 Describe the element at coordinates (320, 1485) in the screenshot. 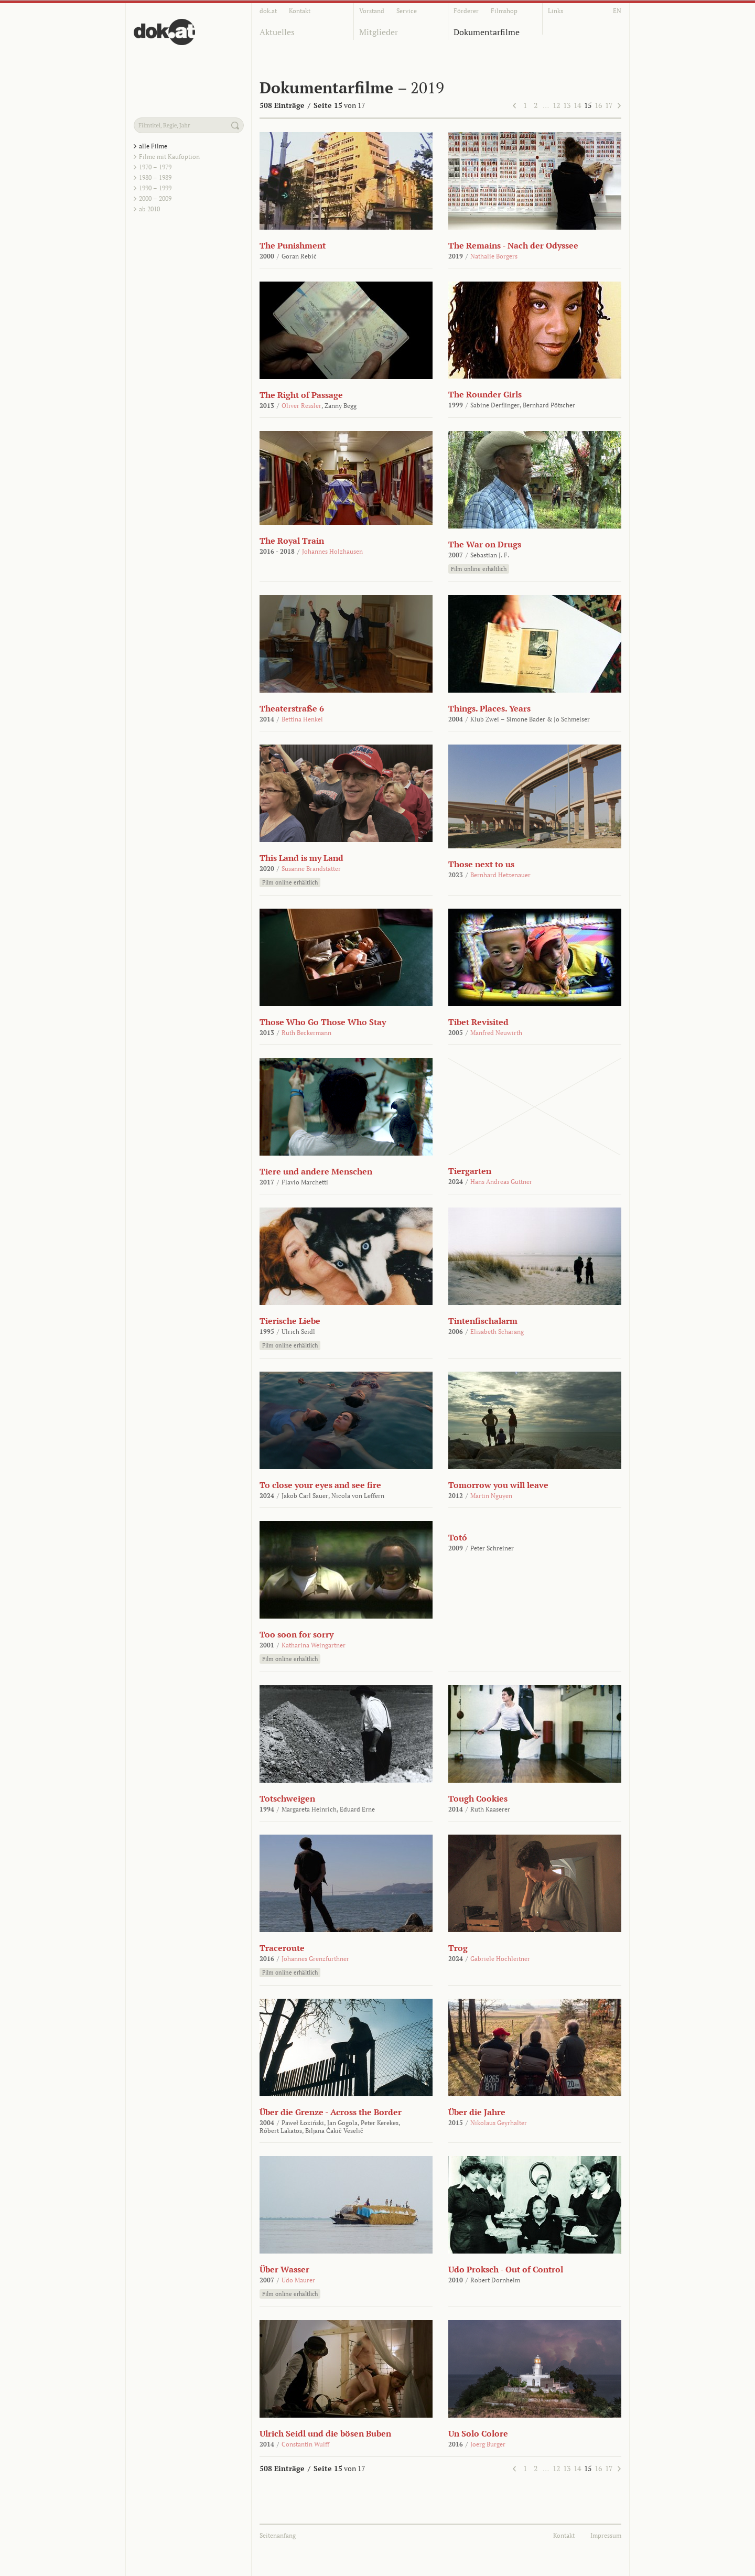

I see `To close your eyes and see fire` at that location.